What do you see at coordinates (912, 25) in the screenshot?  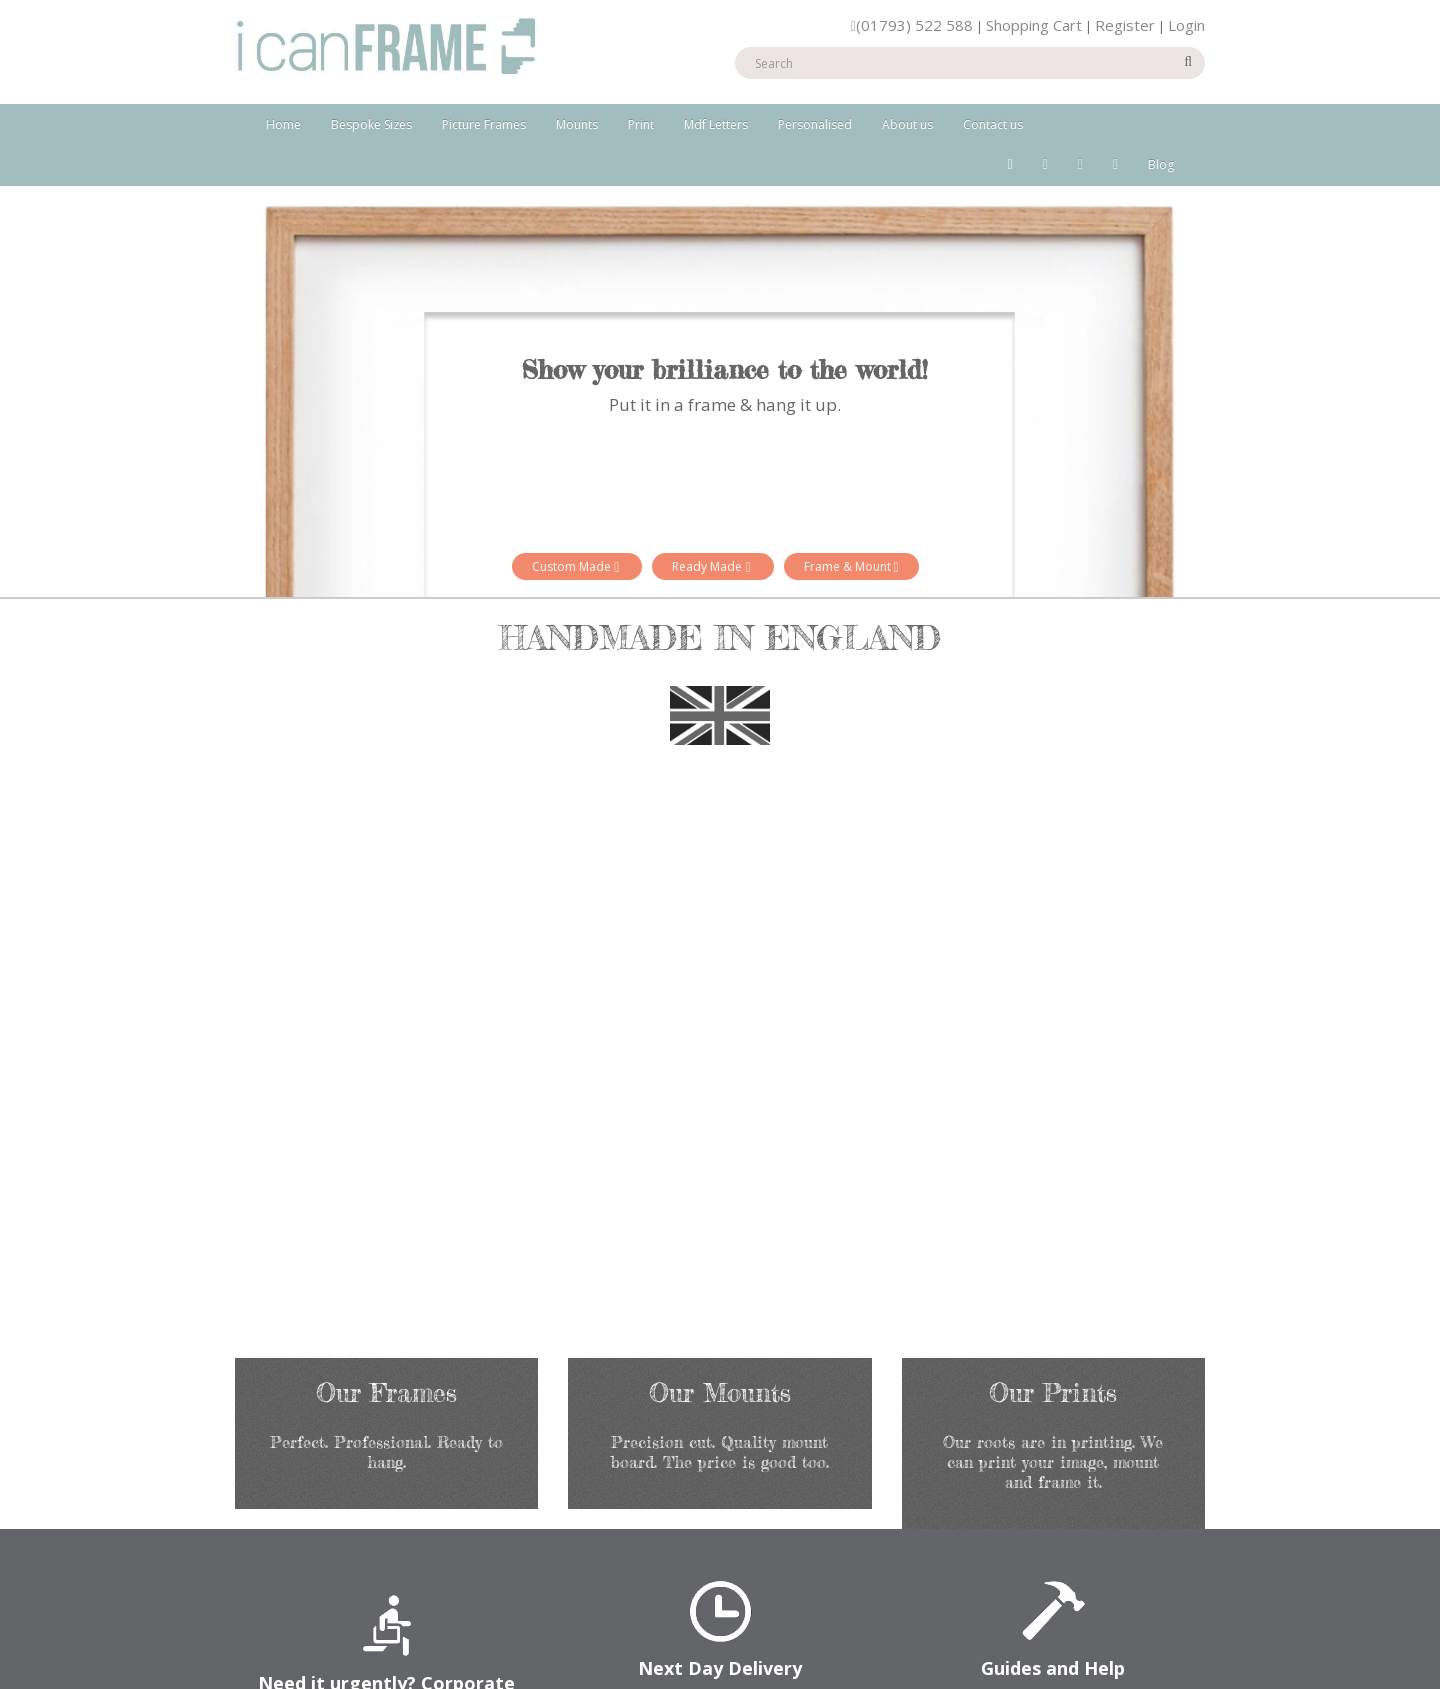 I see `(01793) 522 588` at bounding box center [912, 25].